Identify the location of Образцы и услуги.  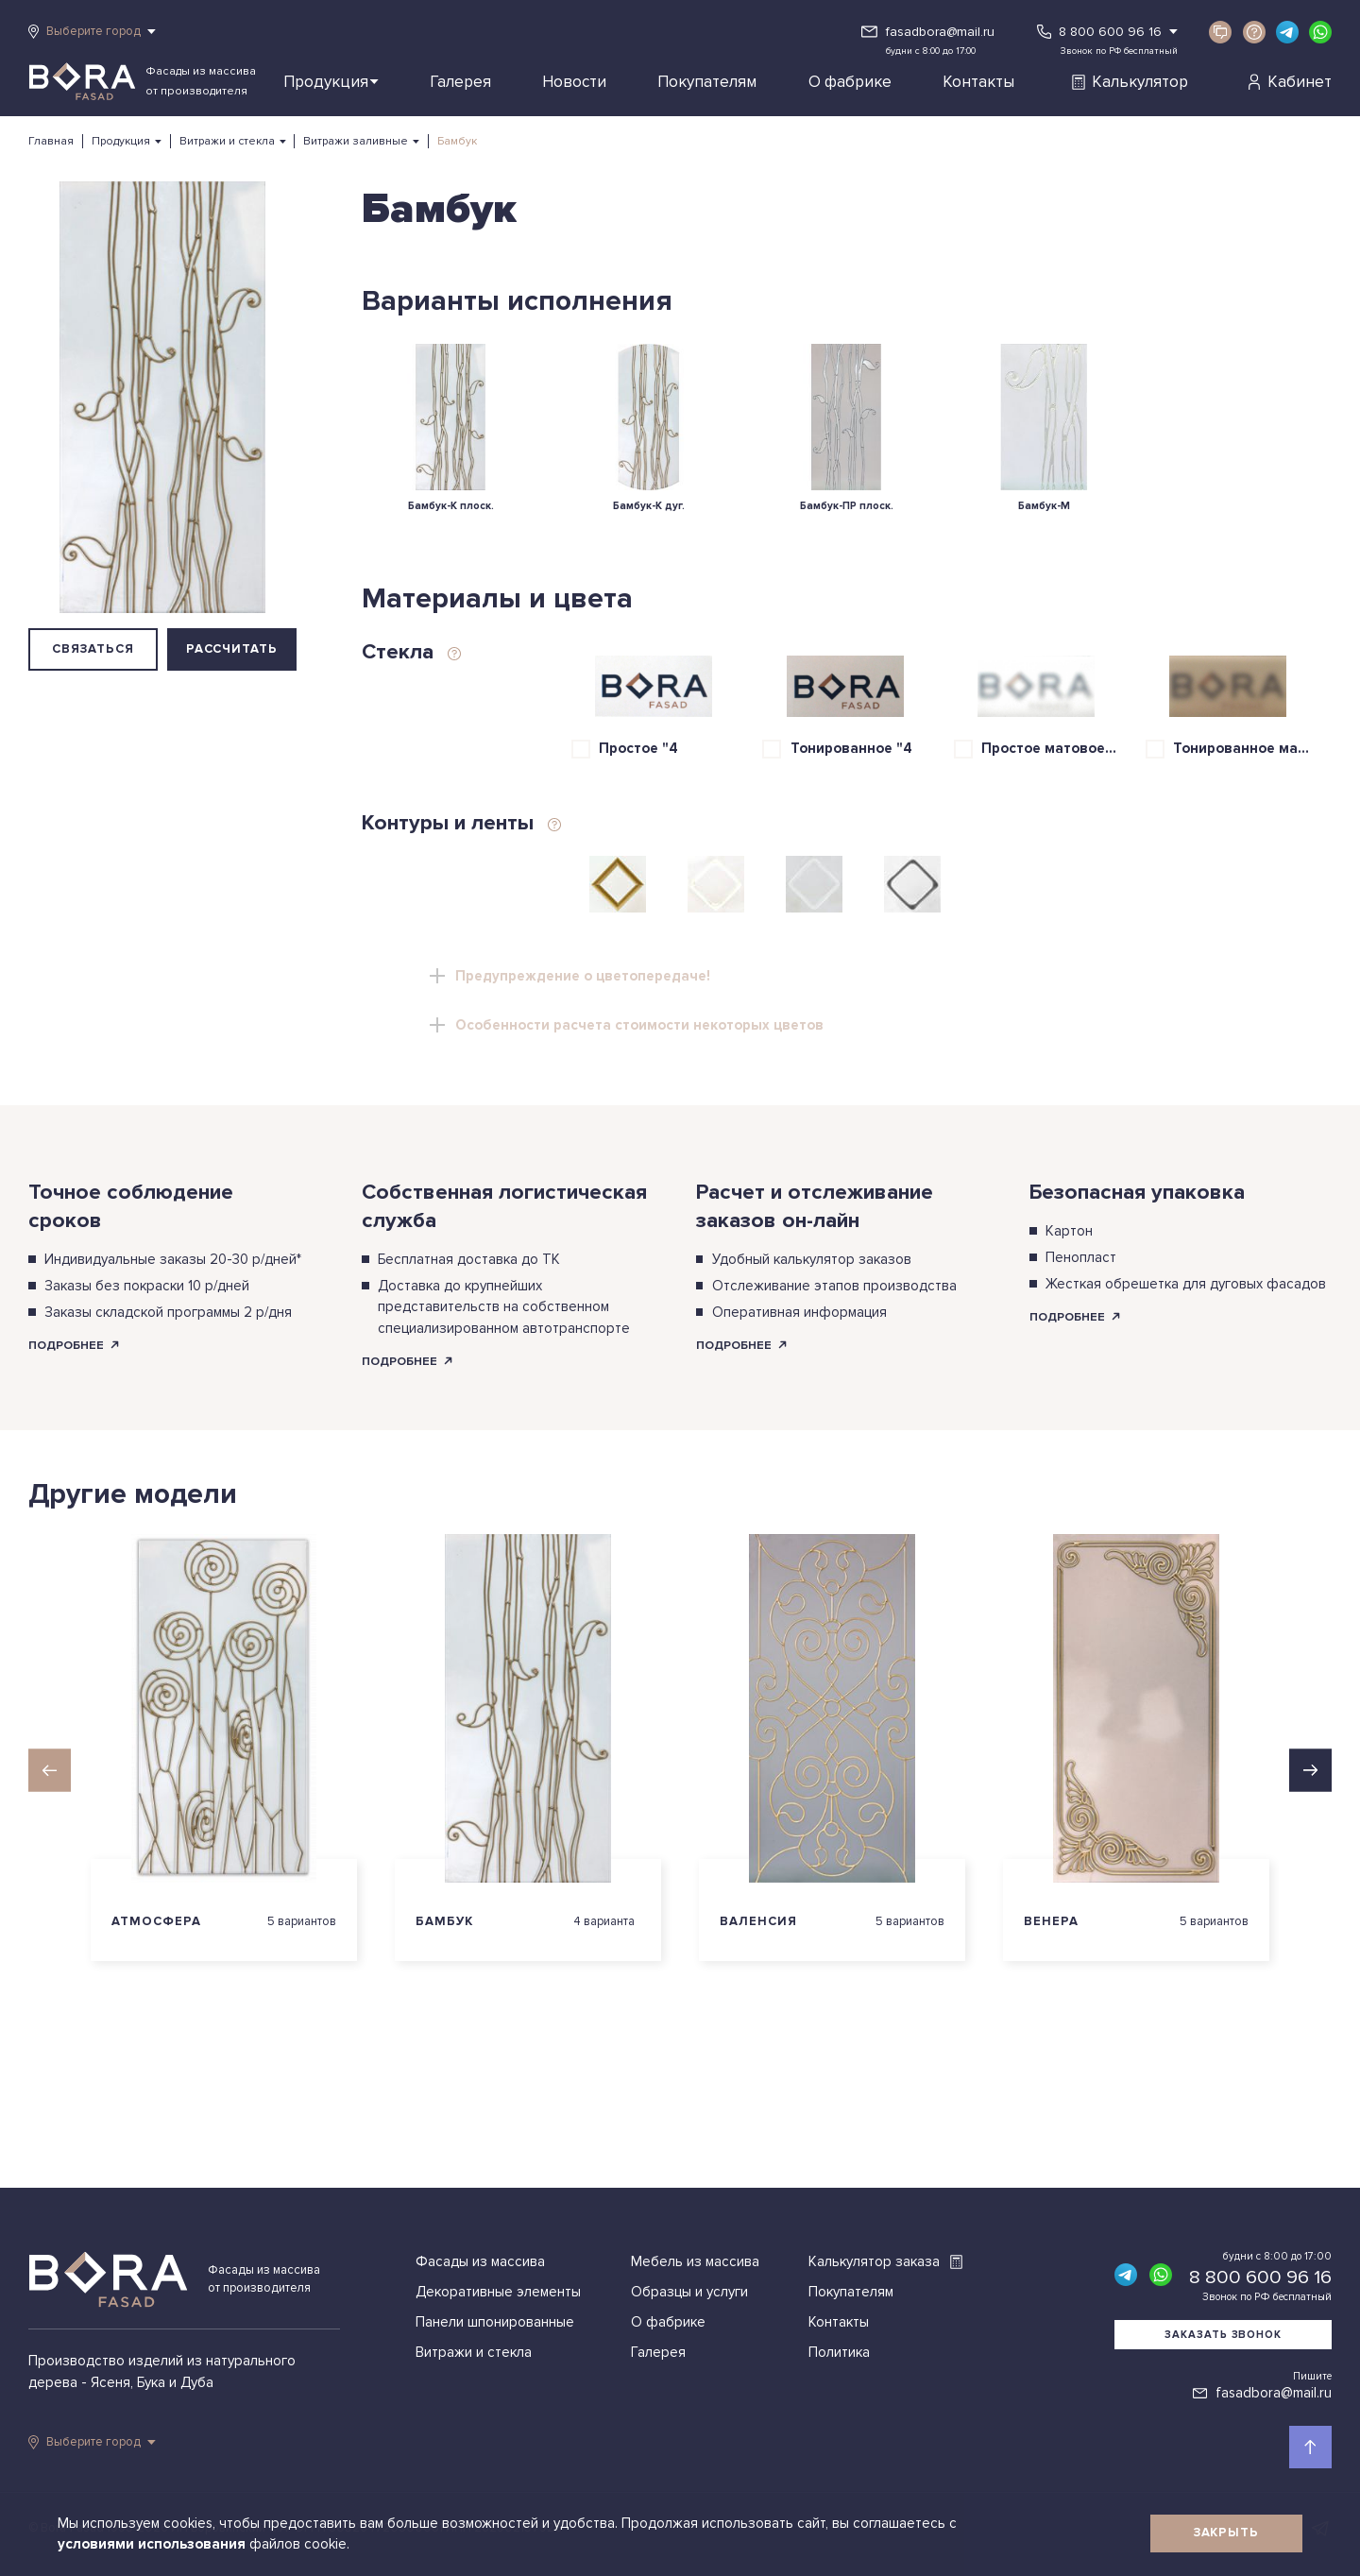
(689, 2291).